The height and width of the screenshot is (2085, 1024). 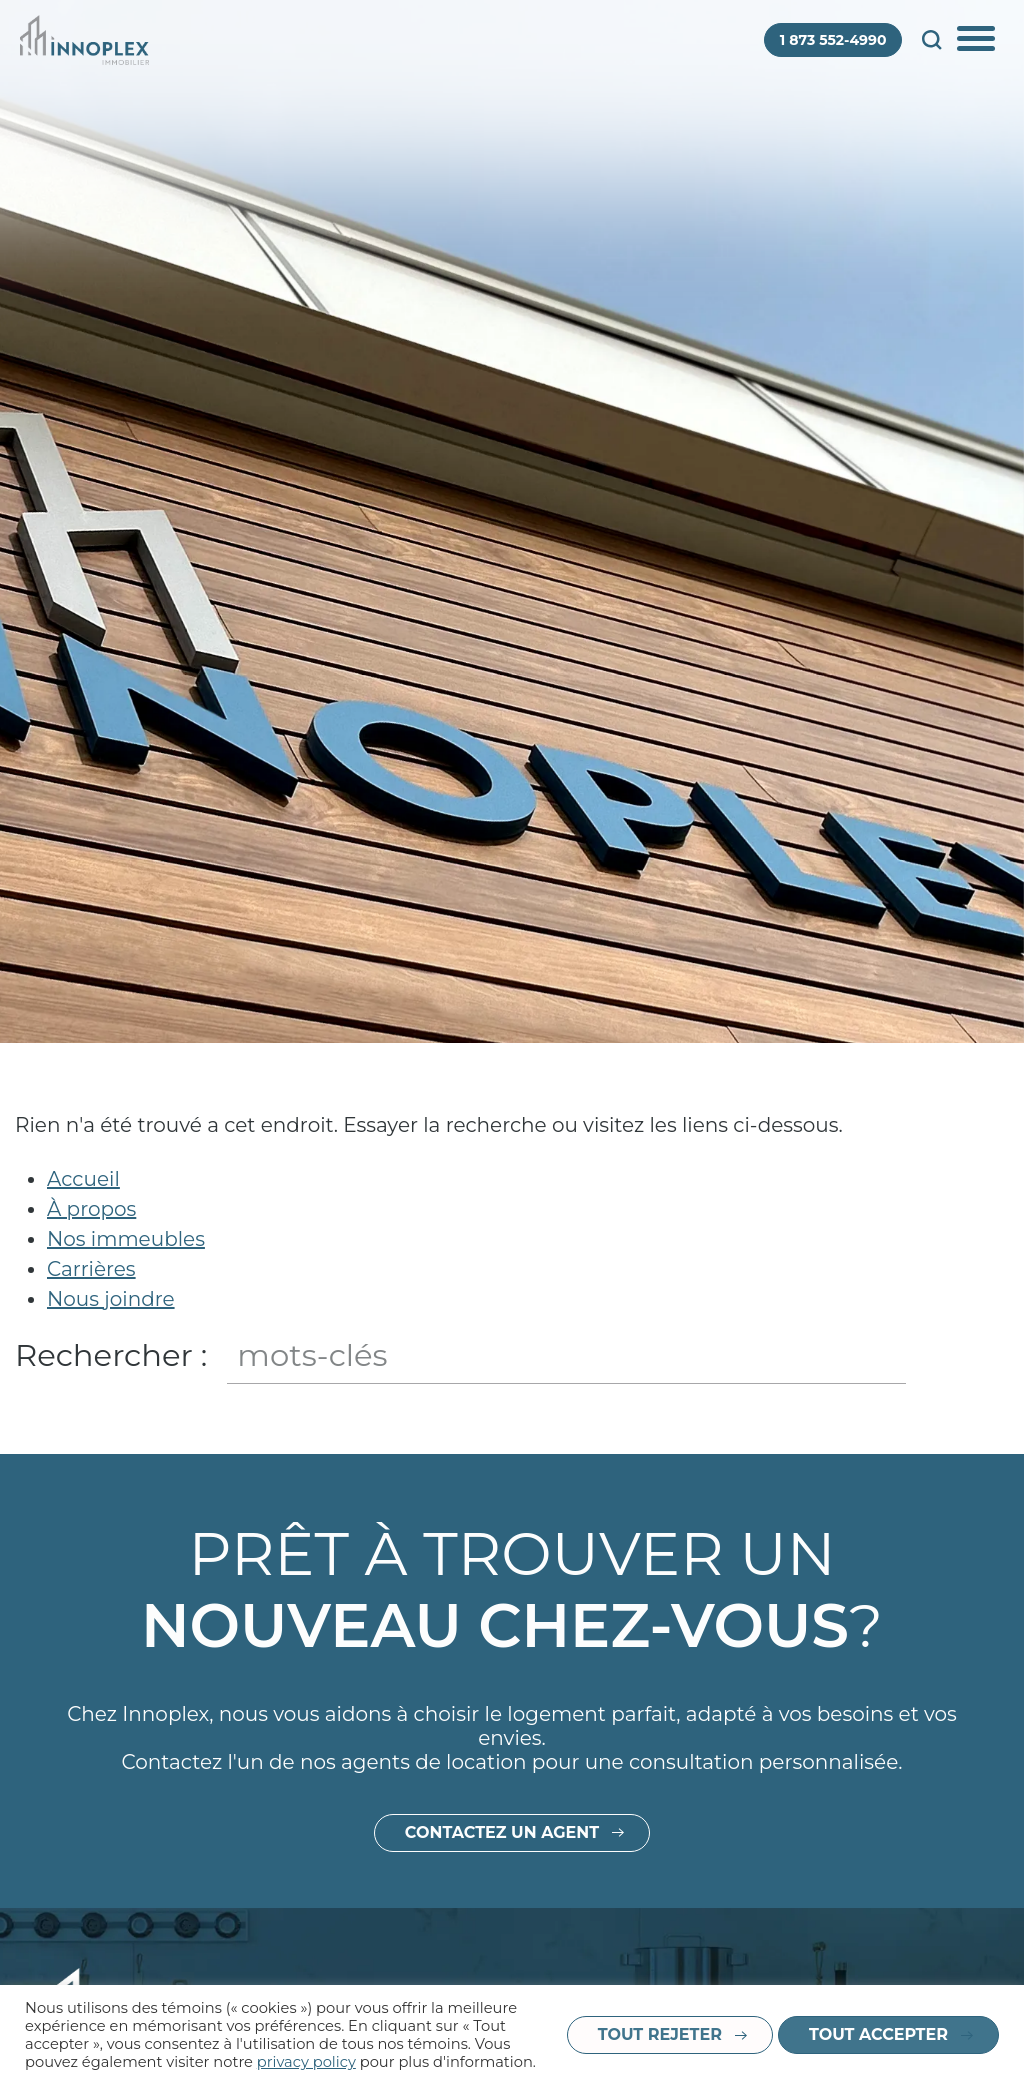 I want to click on Tout accepter [button], so click(x=878, y=2034).